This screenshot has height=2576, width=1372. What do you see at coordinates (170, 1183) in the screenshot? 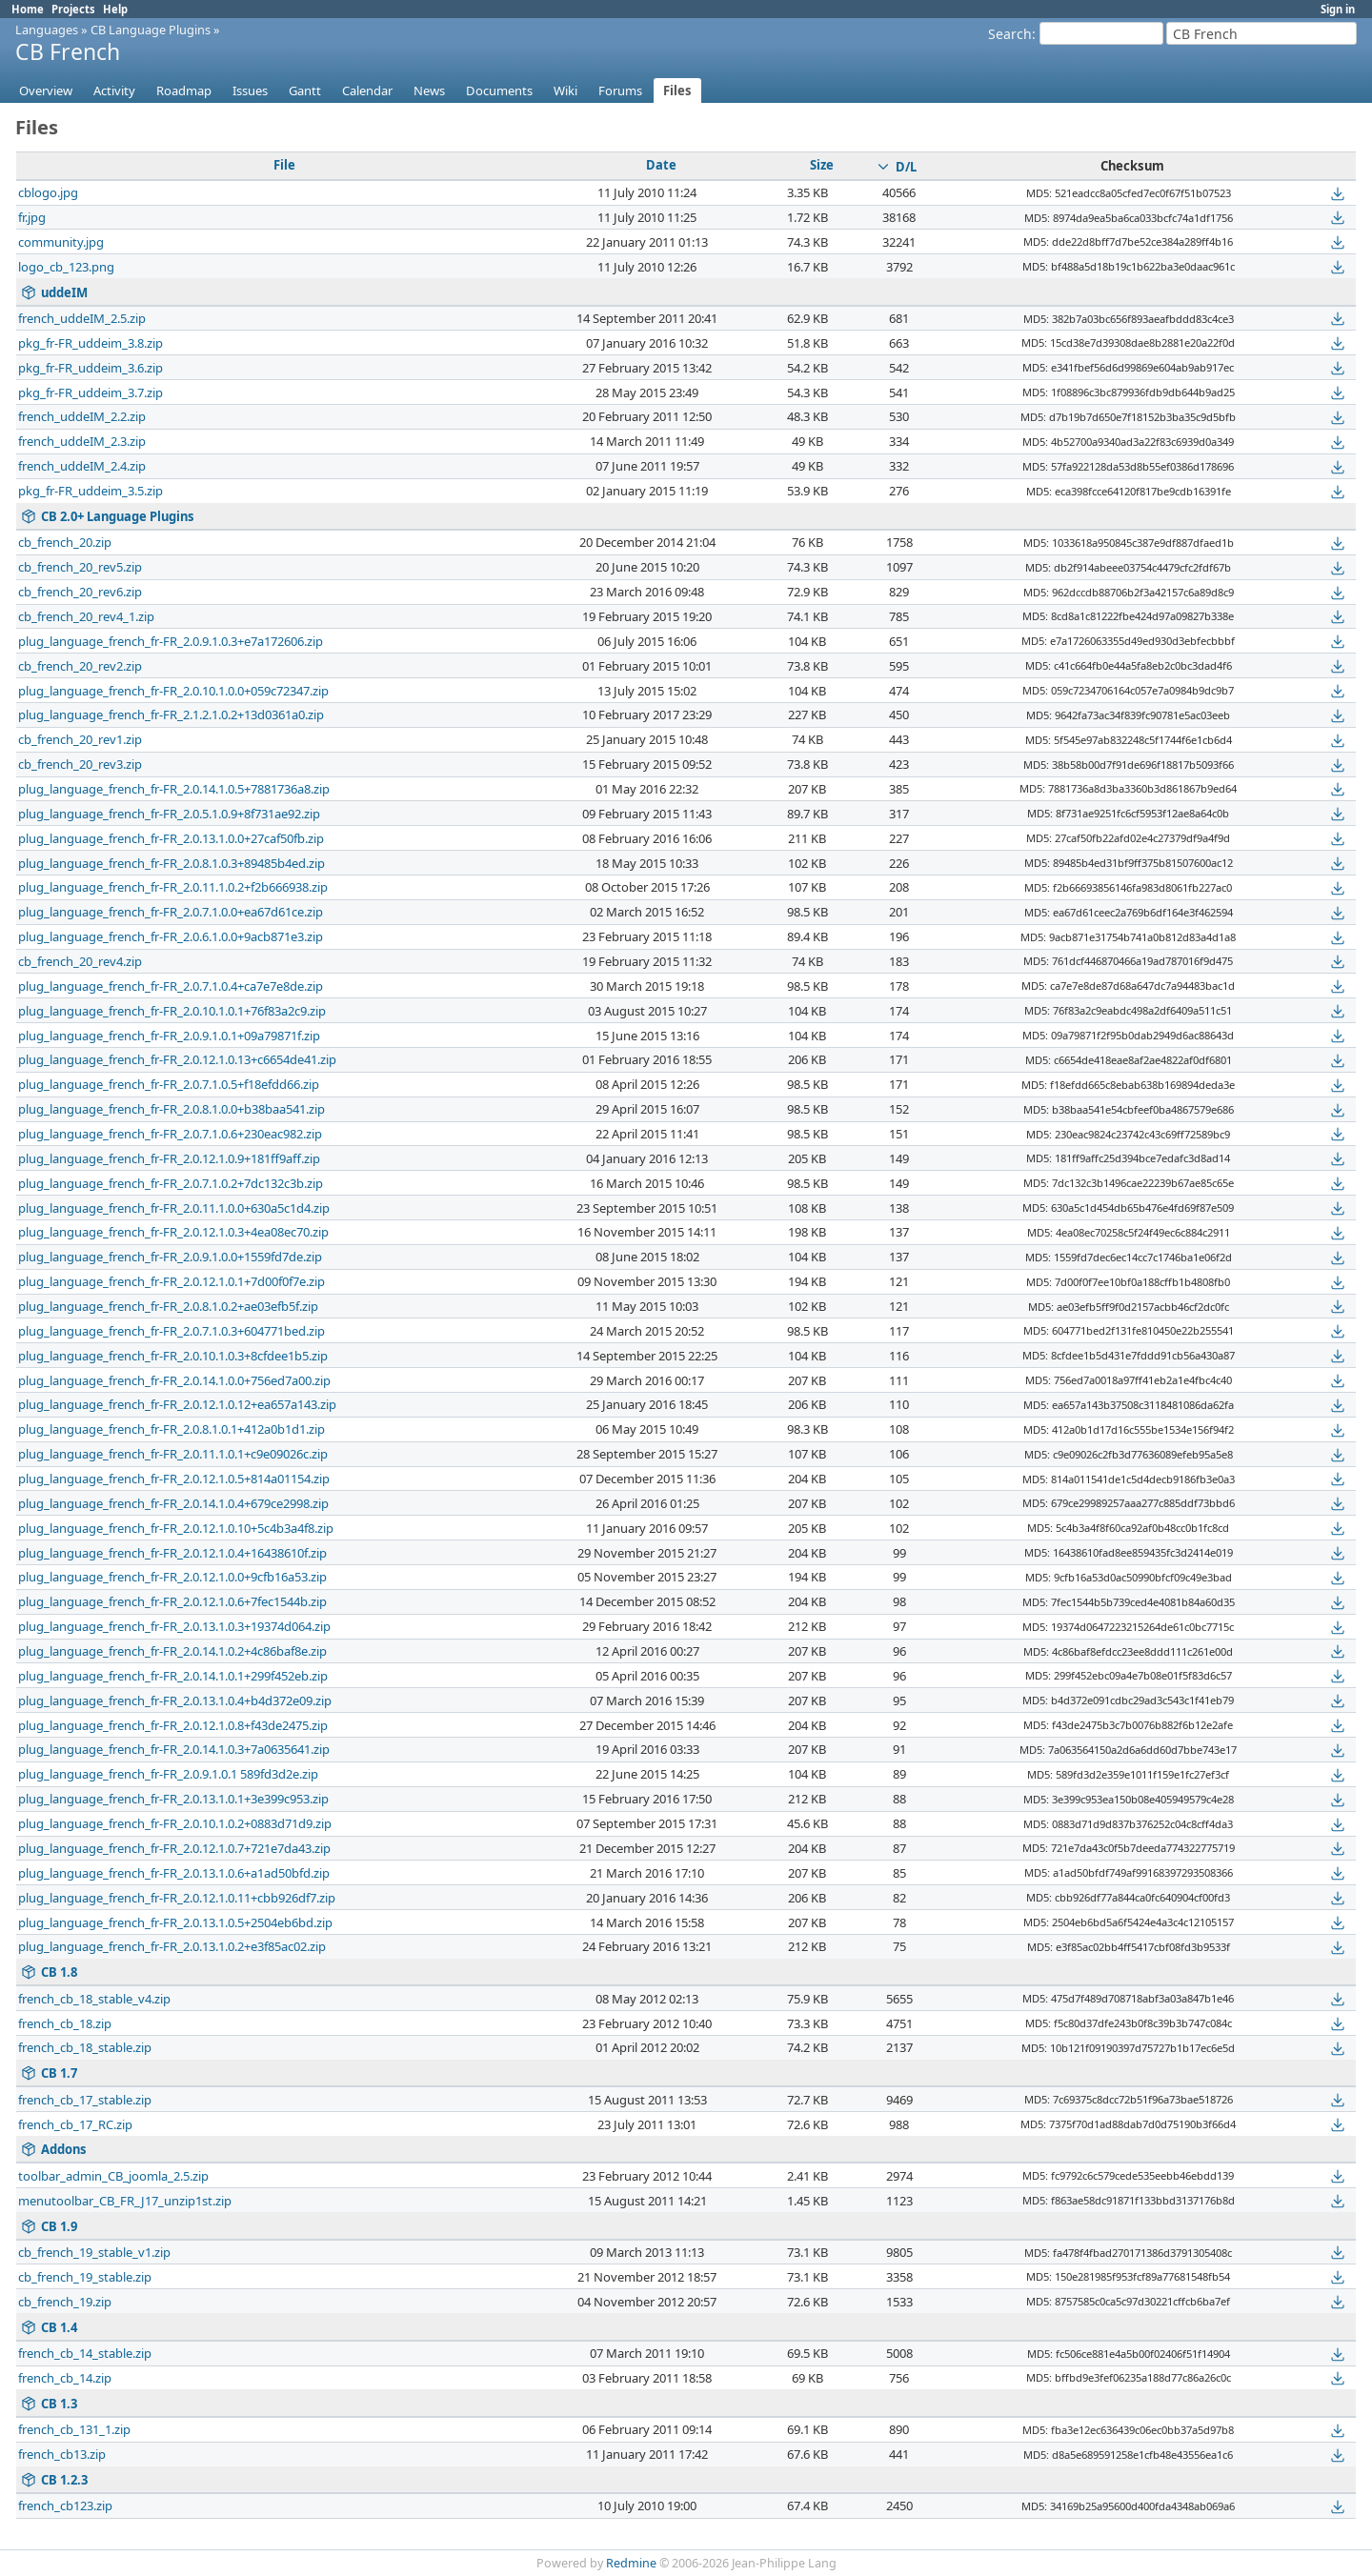
I see `plug_language_french_fr-FR_2.0.7.1.0.2+7dc132c3b.zip` at bounding box center [170, 1183].